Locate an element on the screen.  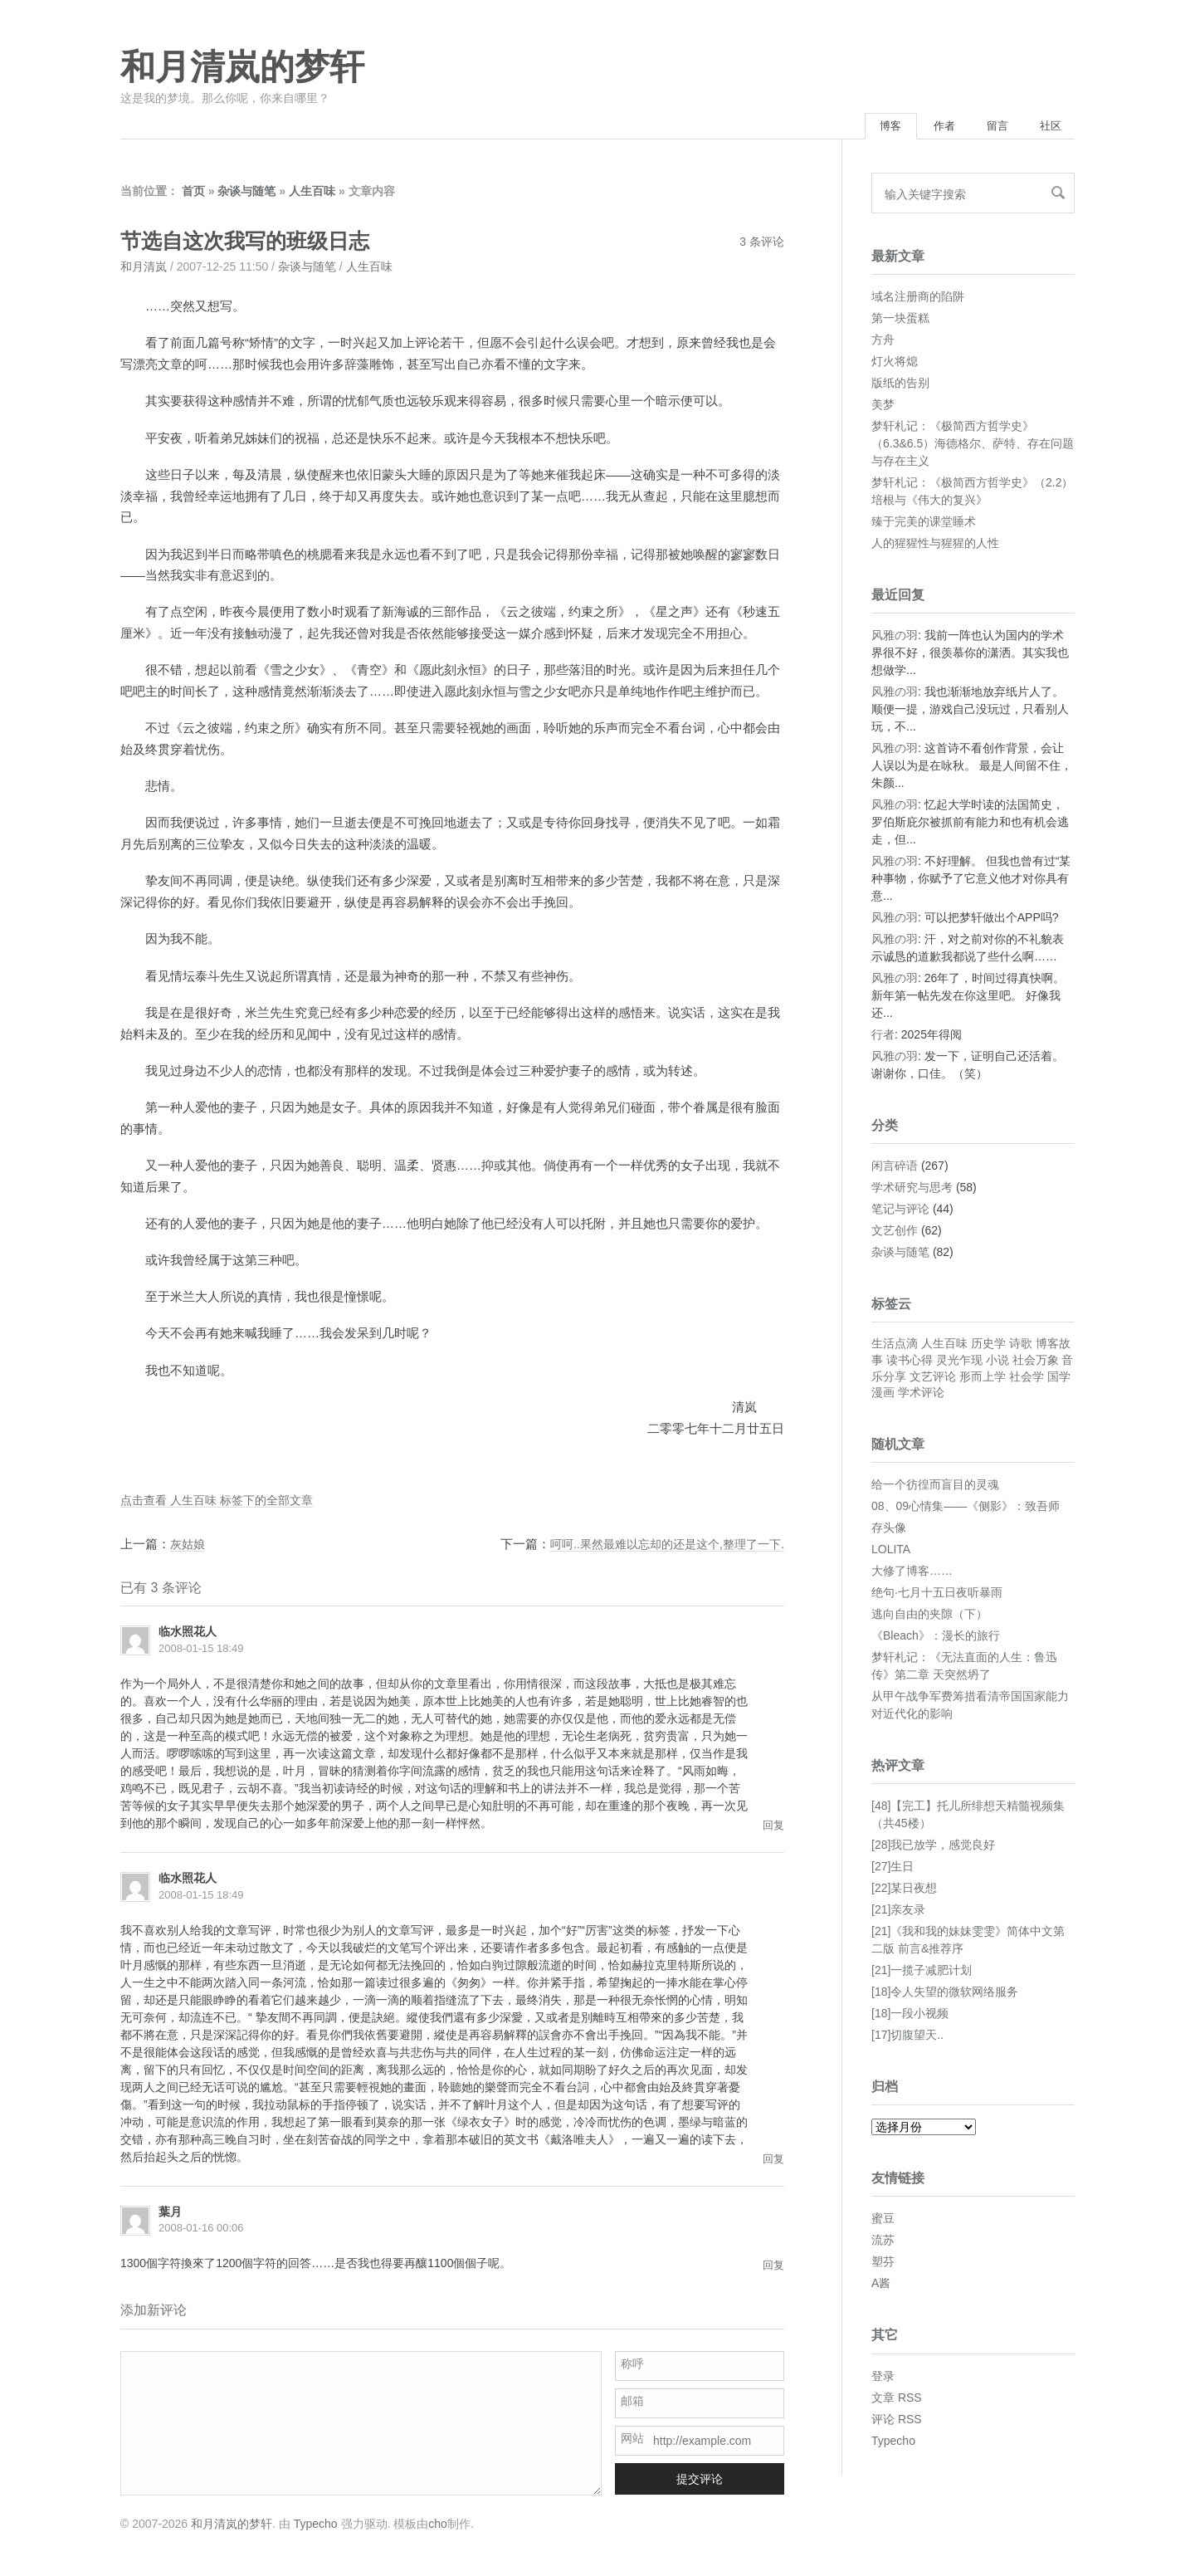
绝句·七月十五日夜听暴雨 is located at coordinates (936, 1594).